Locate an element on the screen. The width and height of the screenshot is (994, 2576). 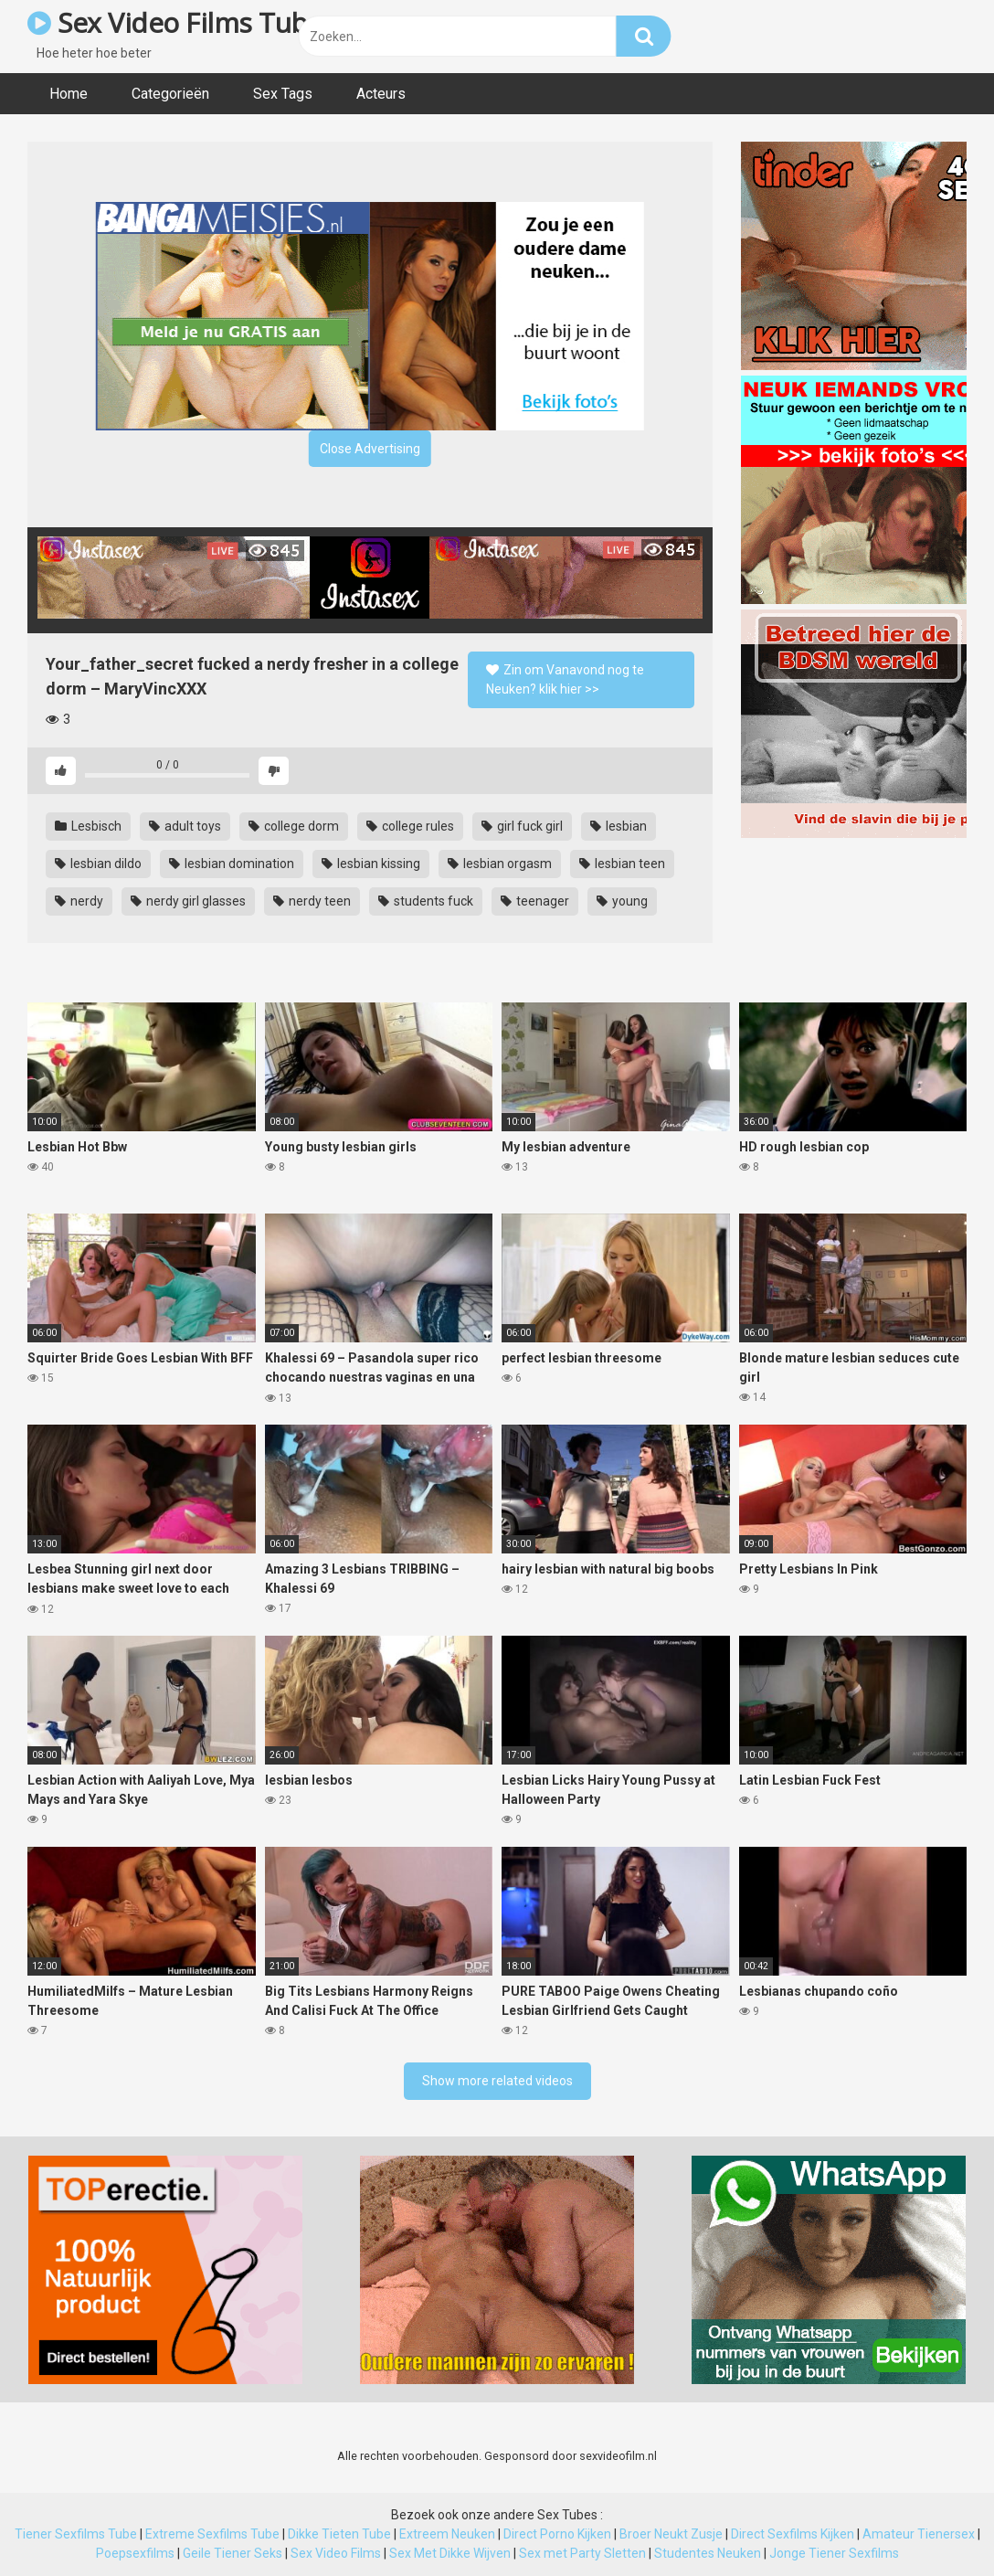
students fuck is located at coordinates (425, 901).